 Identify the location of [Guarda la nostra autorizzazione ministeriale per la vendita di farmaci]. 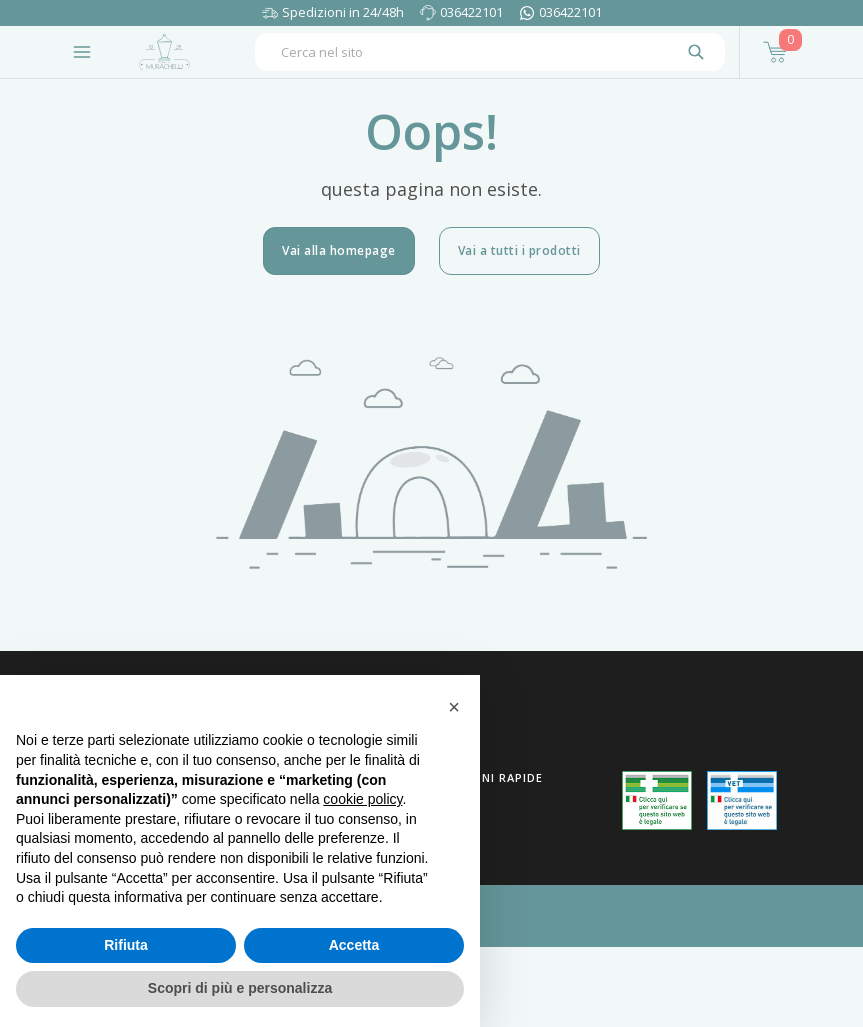
(657, 800).